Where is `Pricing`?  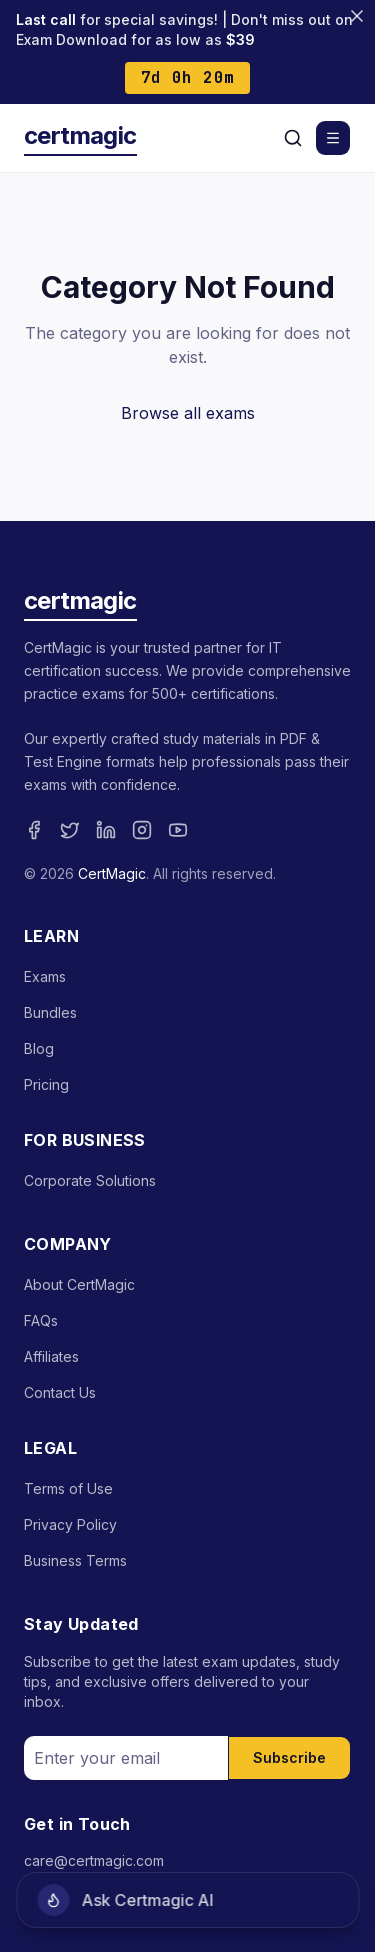
Pricing is located at coordinates (46, 1084).